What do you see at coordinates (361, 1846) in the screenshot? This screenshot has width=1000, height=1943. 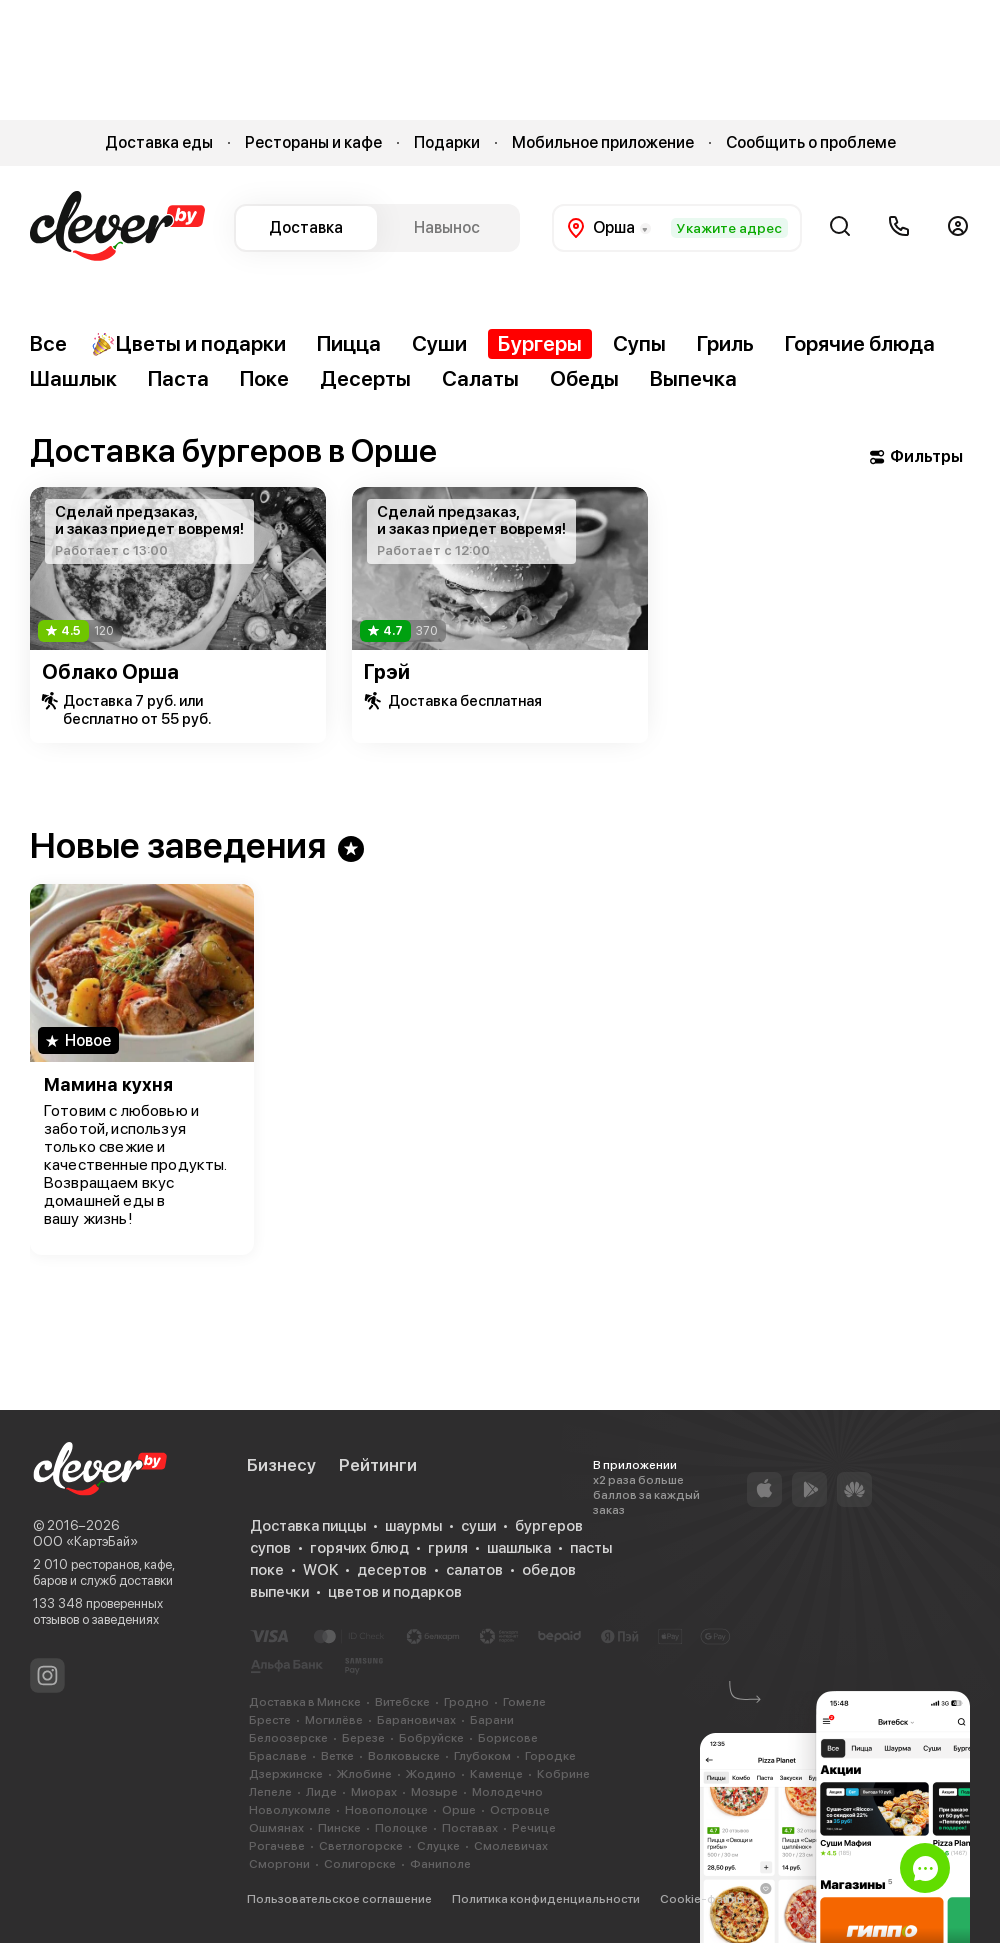 I see `Светлогорске` at bounding box center [361, 1846].